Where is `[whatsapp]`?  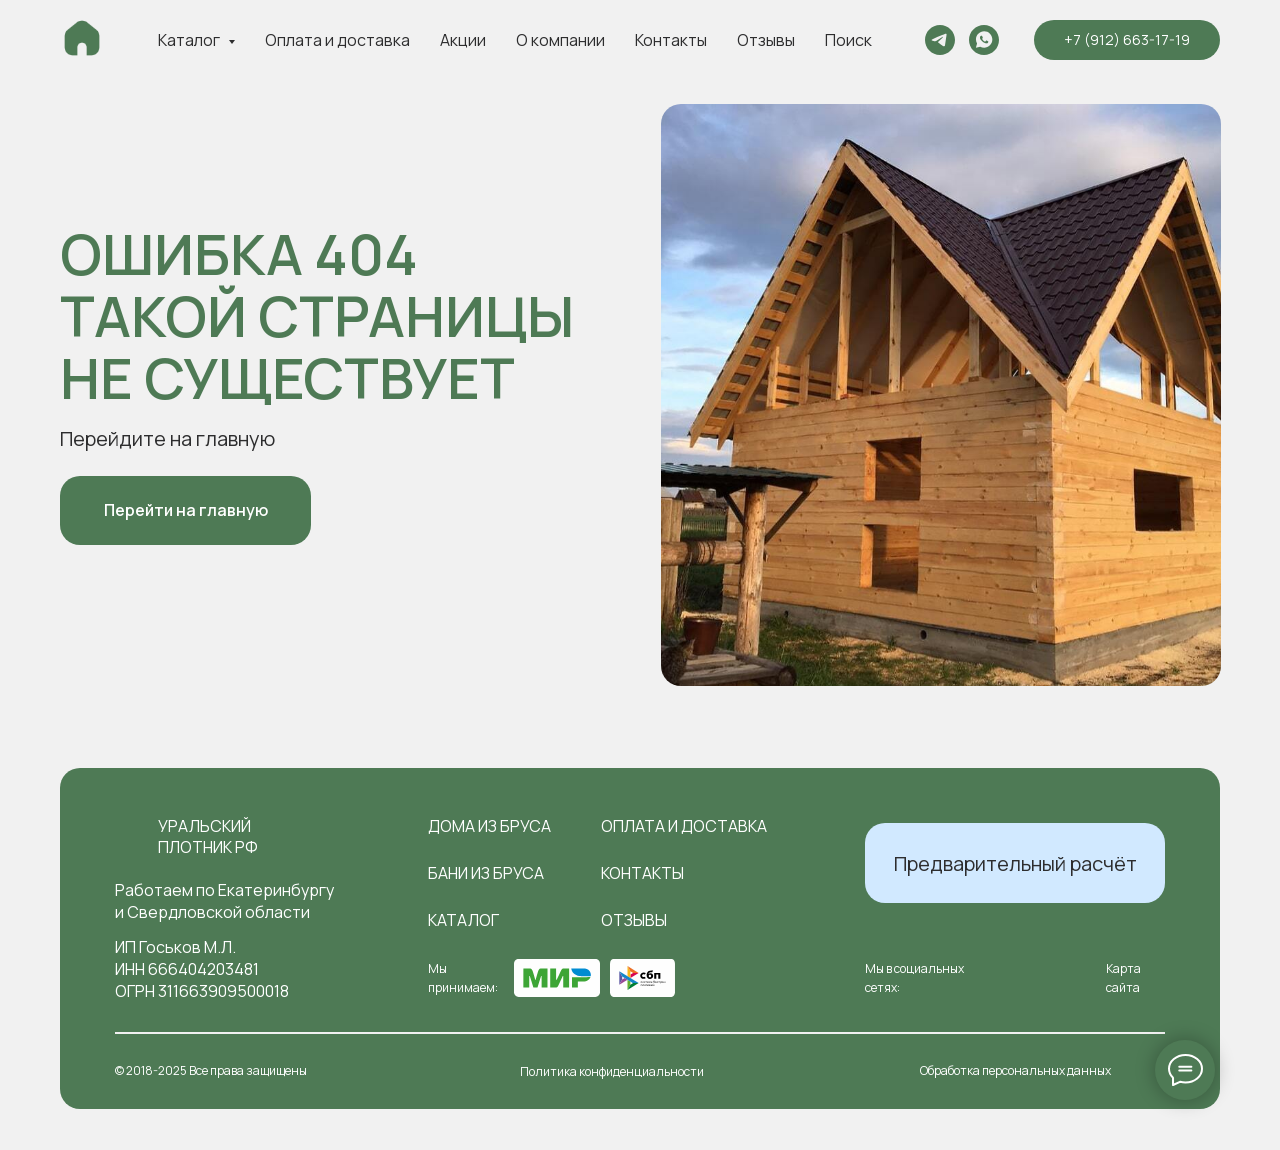 [whatsapp] is located at coordinates (984, 40).